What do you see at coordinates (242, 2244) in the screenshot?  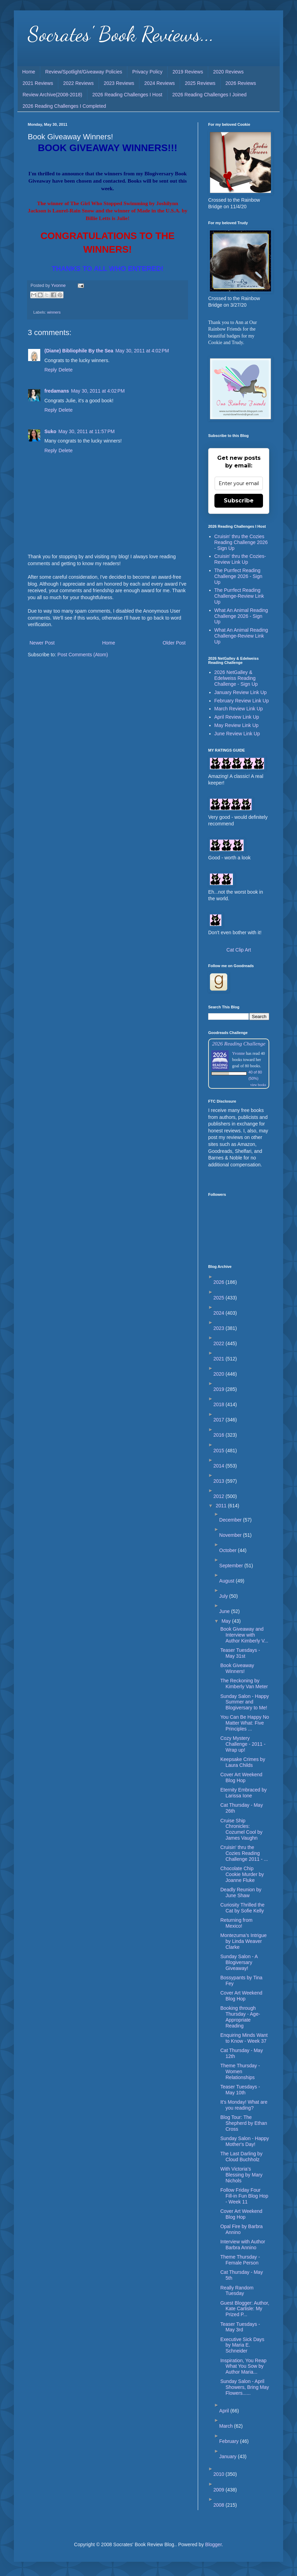 I see `Interview with Author Barbra Annino` at bounding box center [242, 2244].